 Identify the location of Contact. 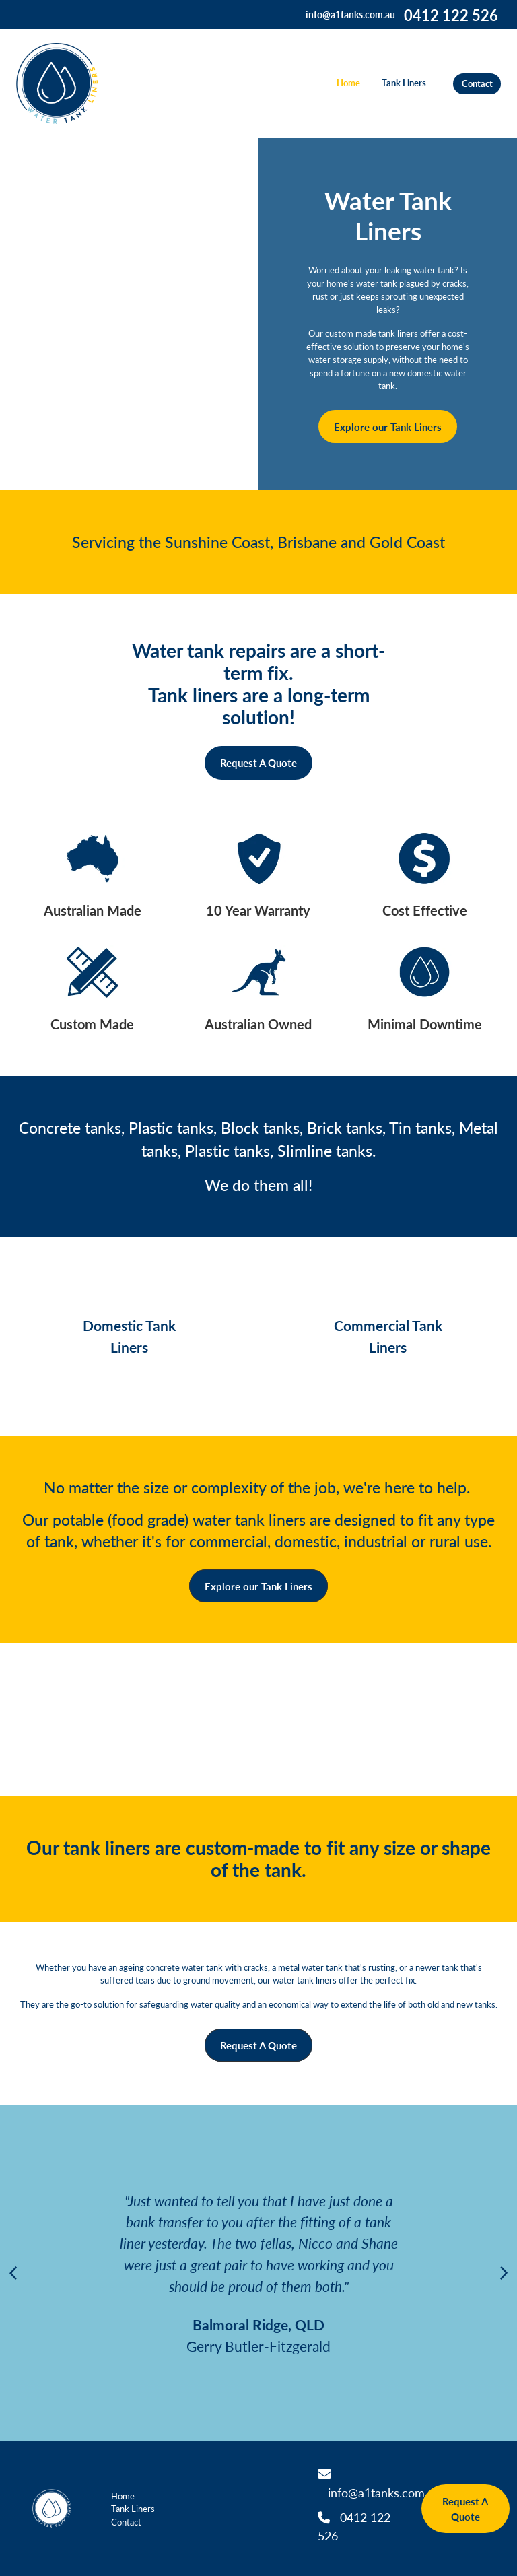
(477, 83).